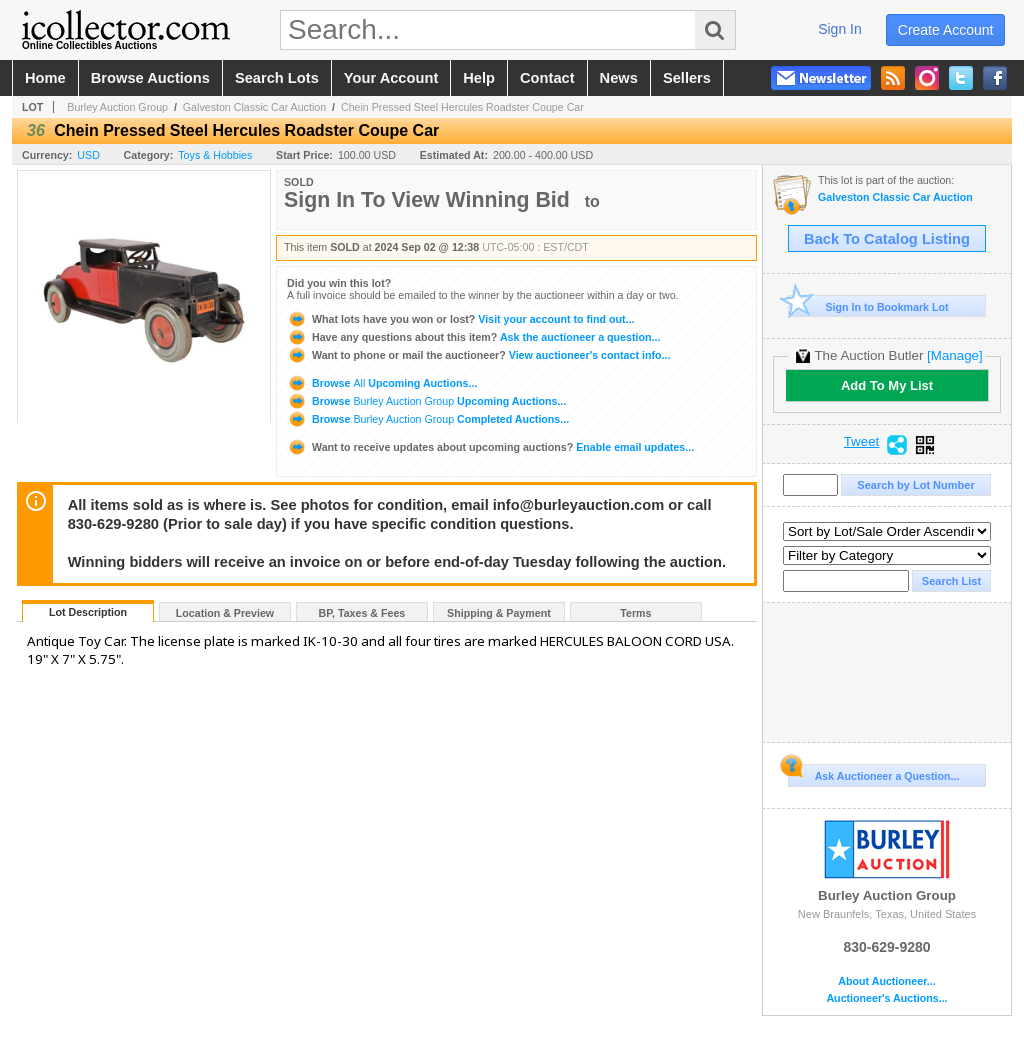 The width and height of the screenshot is (1024, 1044). Describe the element at coordinates (460, 319) in the screenshot. I see `Visit your account to find out...` at that location.